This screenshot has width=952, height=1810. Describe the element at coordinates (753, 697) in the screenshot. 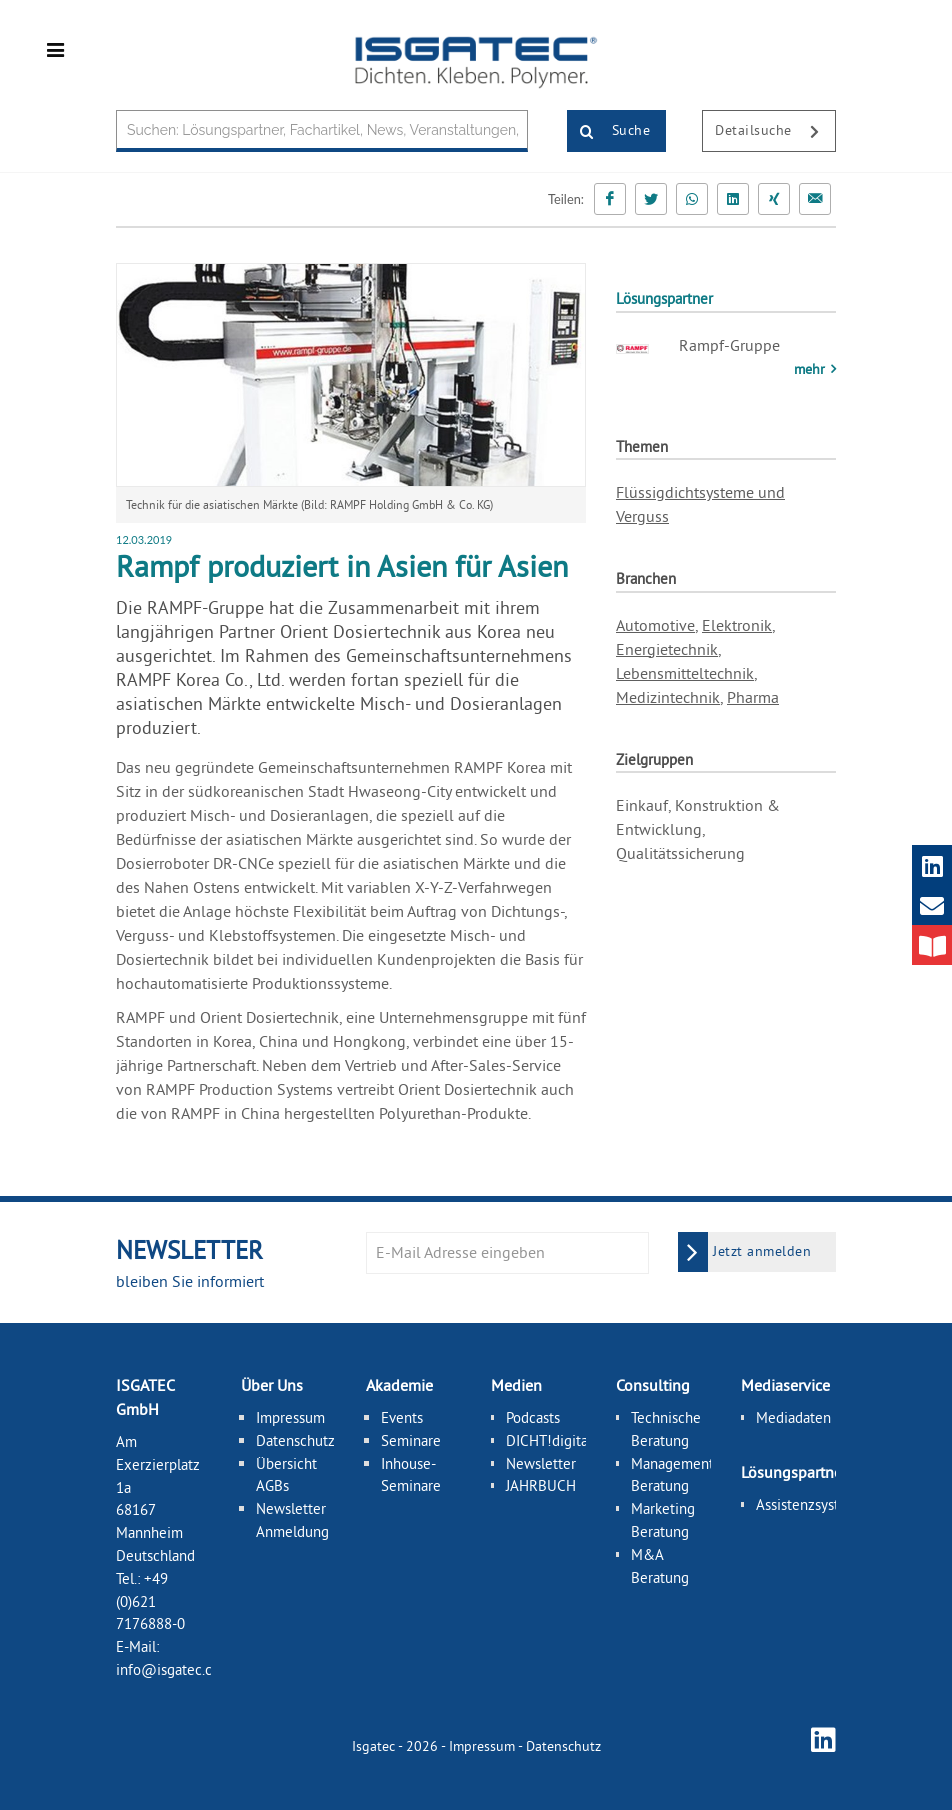

I see `Pharma` at that location.